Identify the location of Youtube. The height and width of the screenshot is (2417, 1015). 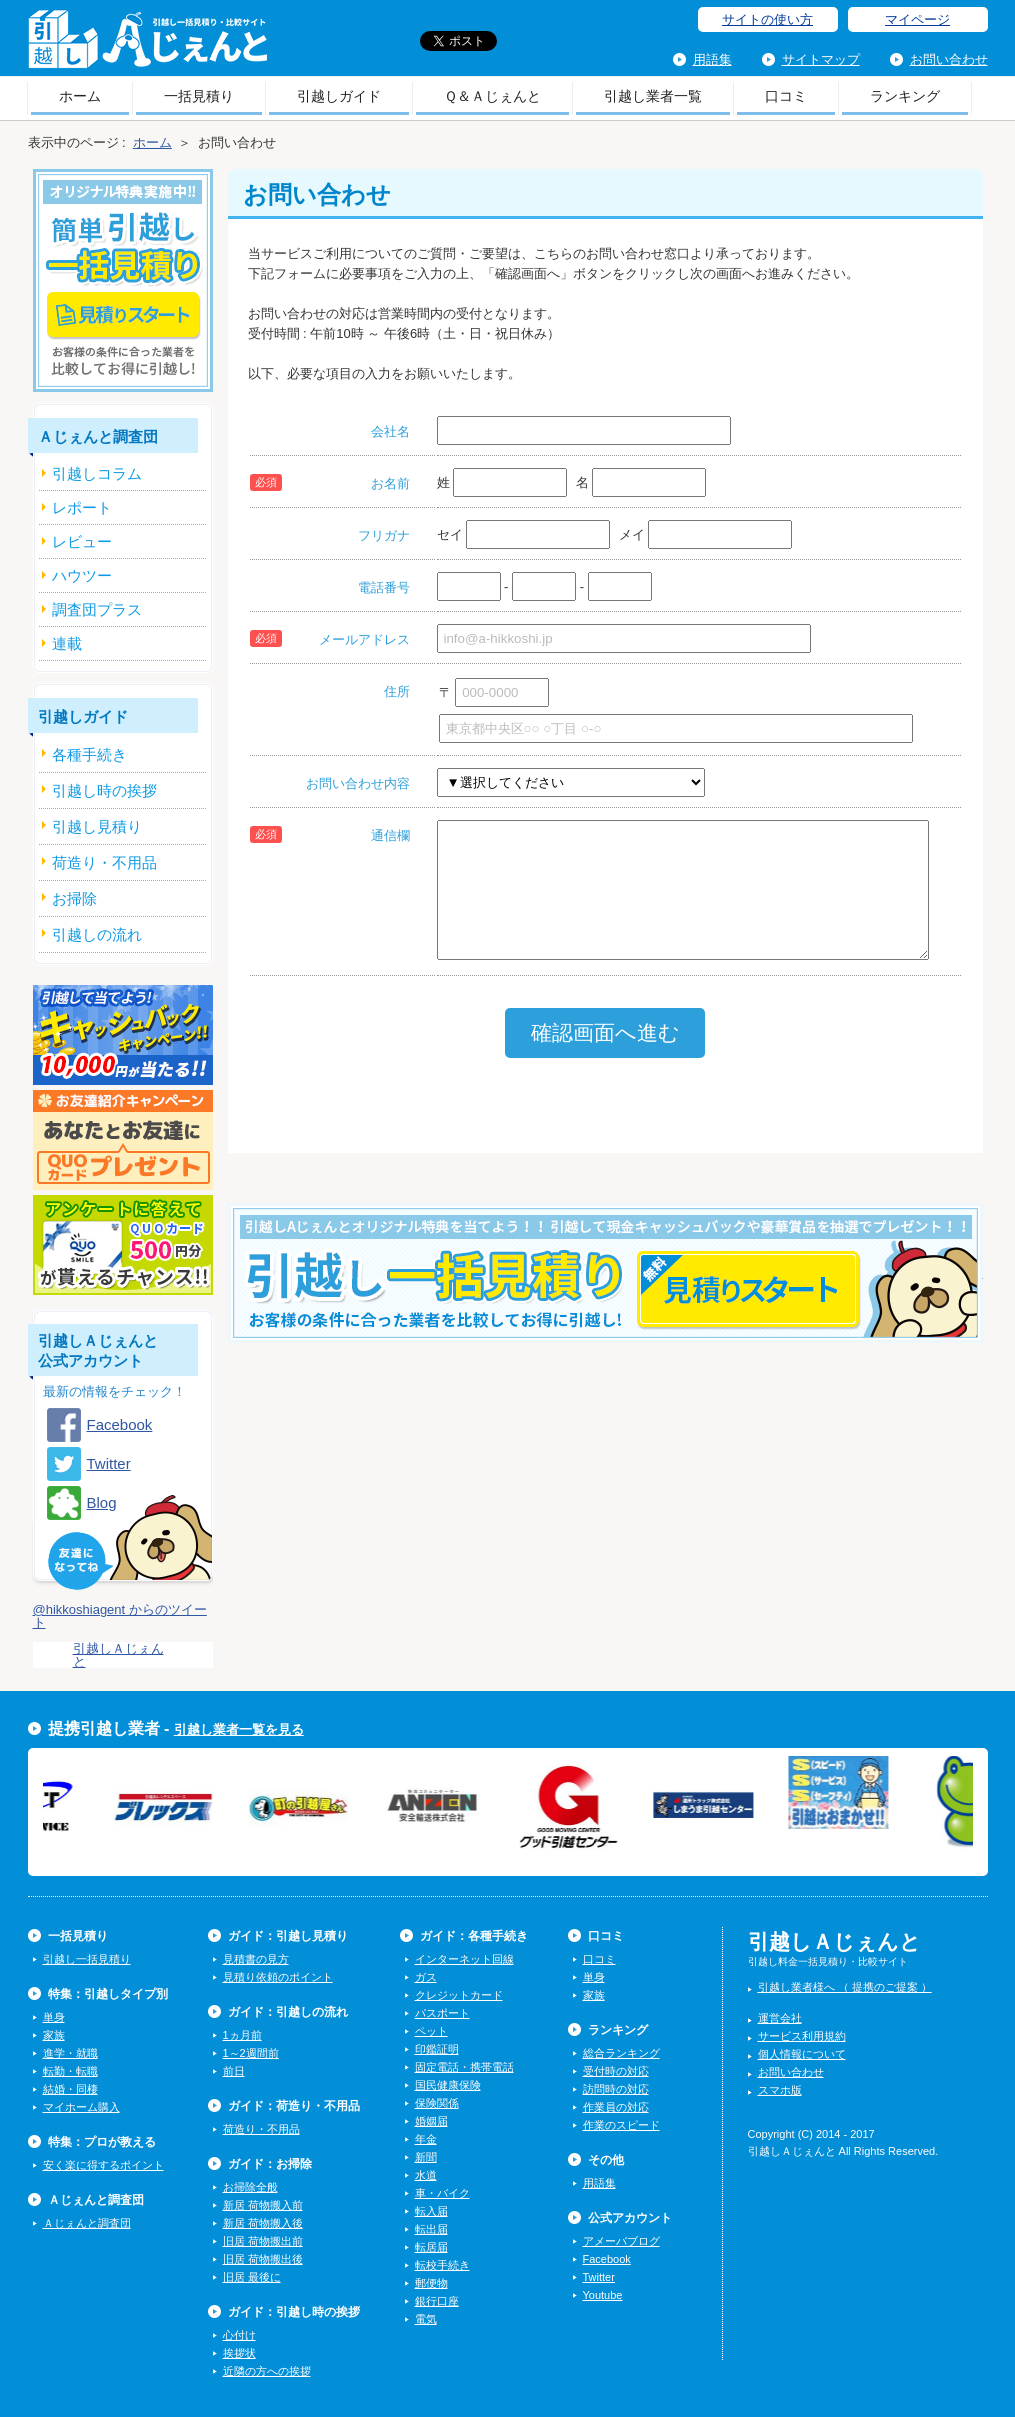
(603, 2295).